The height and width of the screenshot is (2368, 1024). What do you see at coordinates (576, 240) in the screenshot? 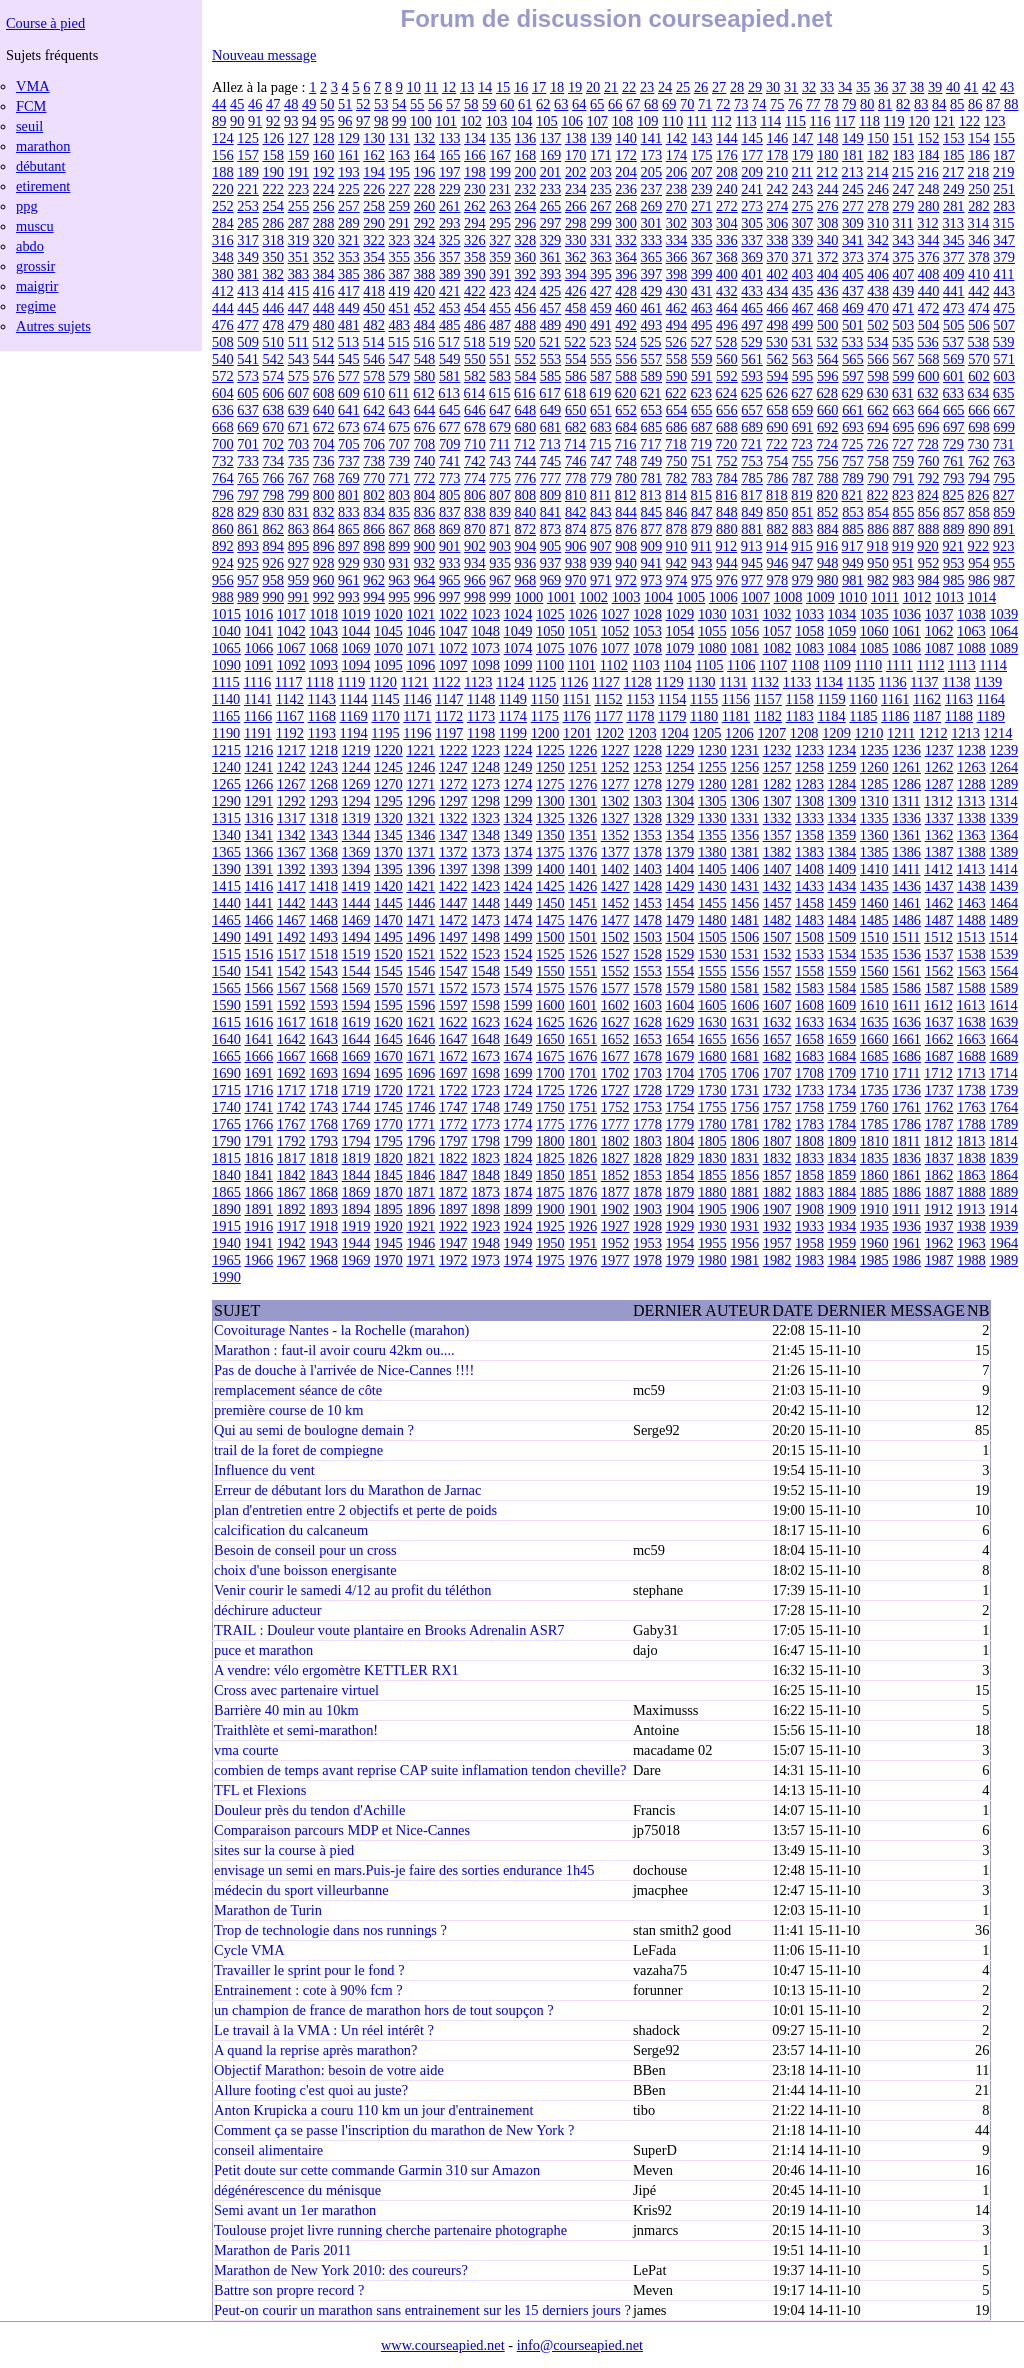
I see `330` at bounding box center [576, 240].